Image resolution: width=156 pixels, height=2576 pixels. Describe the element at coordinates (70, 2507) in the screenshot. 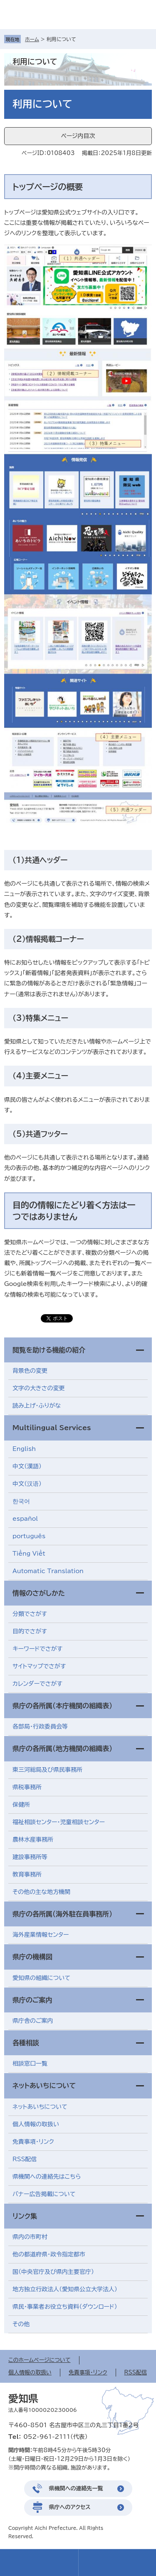

I see `県庁へのアクセス` at that location.